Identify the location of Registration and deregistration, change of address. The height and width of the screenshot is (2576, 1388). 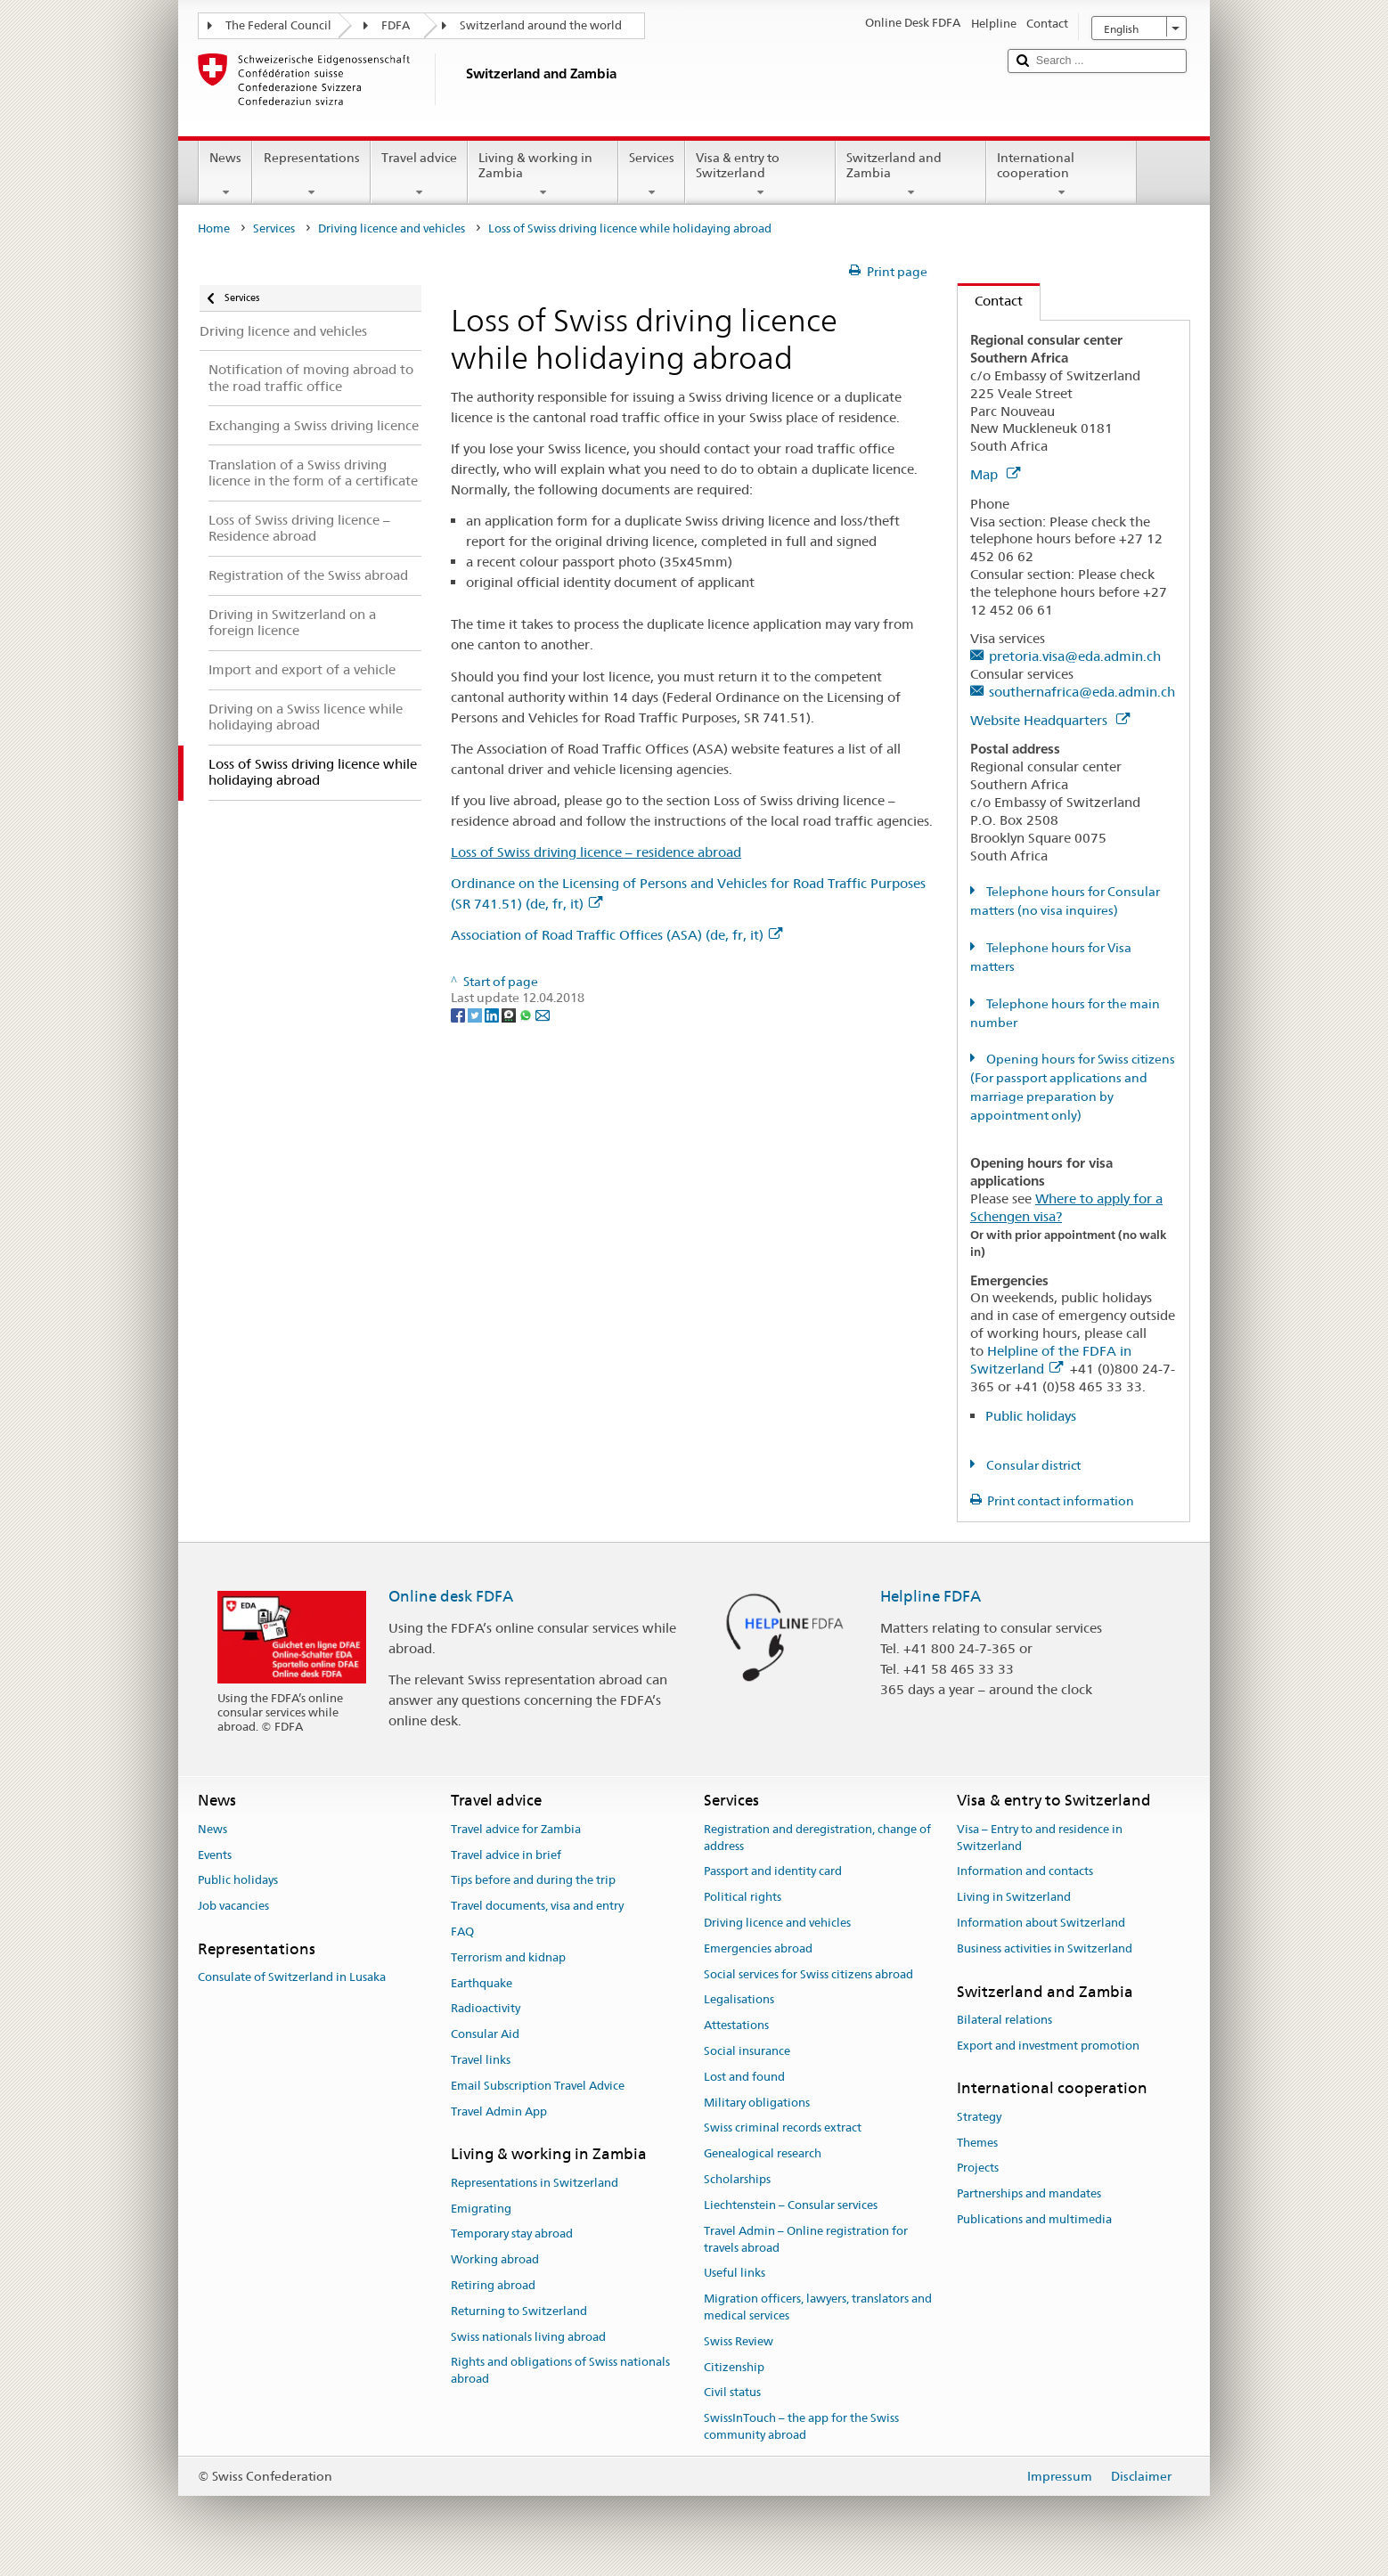
(817, 1837).